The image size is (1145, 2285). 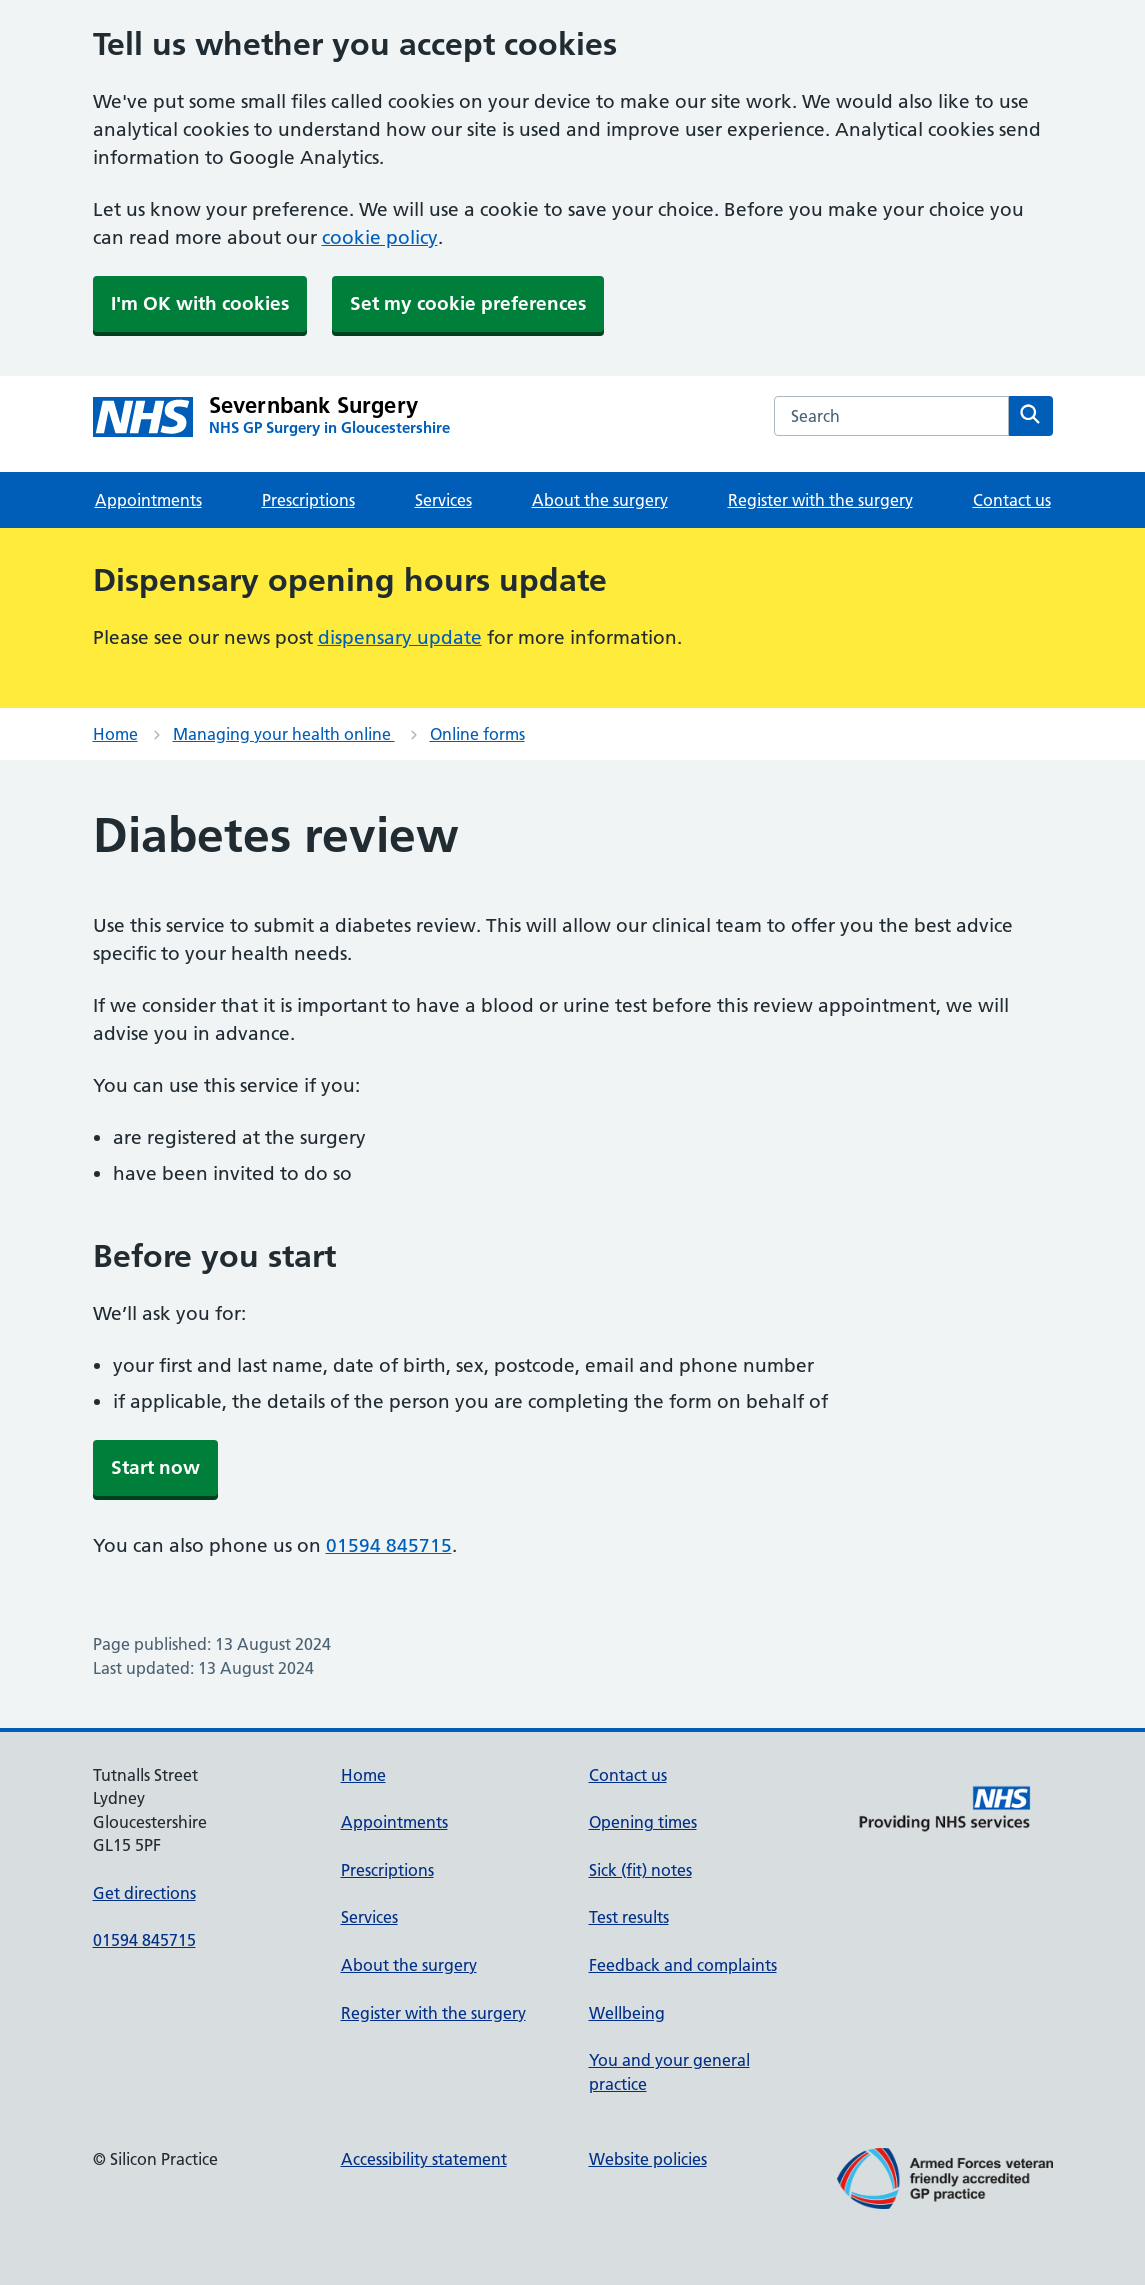 What do you see at coordinates (148, 500) in the screenshot?
I see `Appointments` at bounding box center [148, 500].